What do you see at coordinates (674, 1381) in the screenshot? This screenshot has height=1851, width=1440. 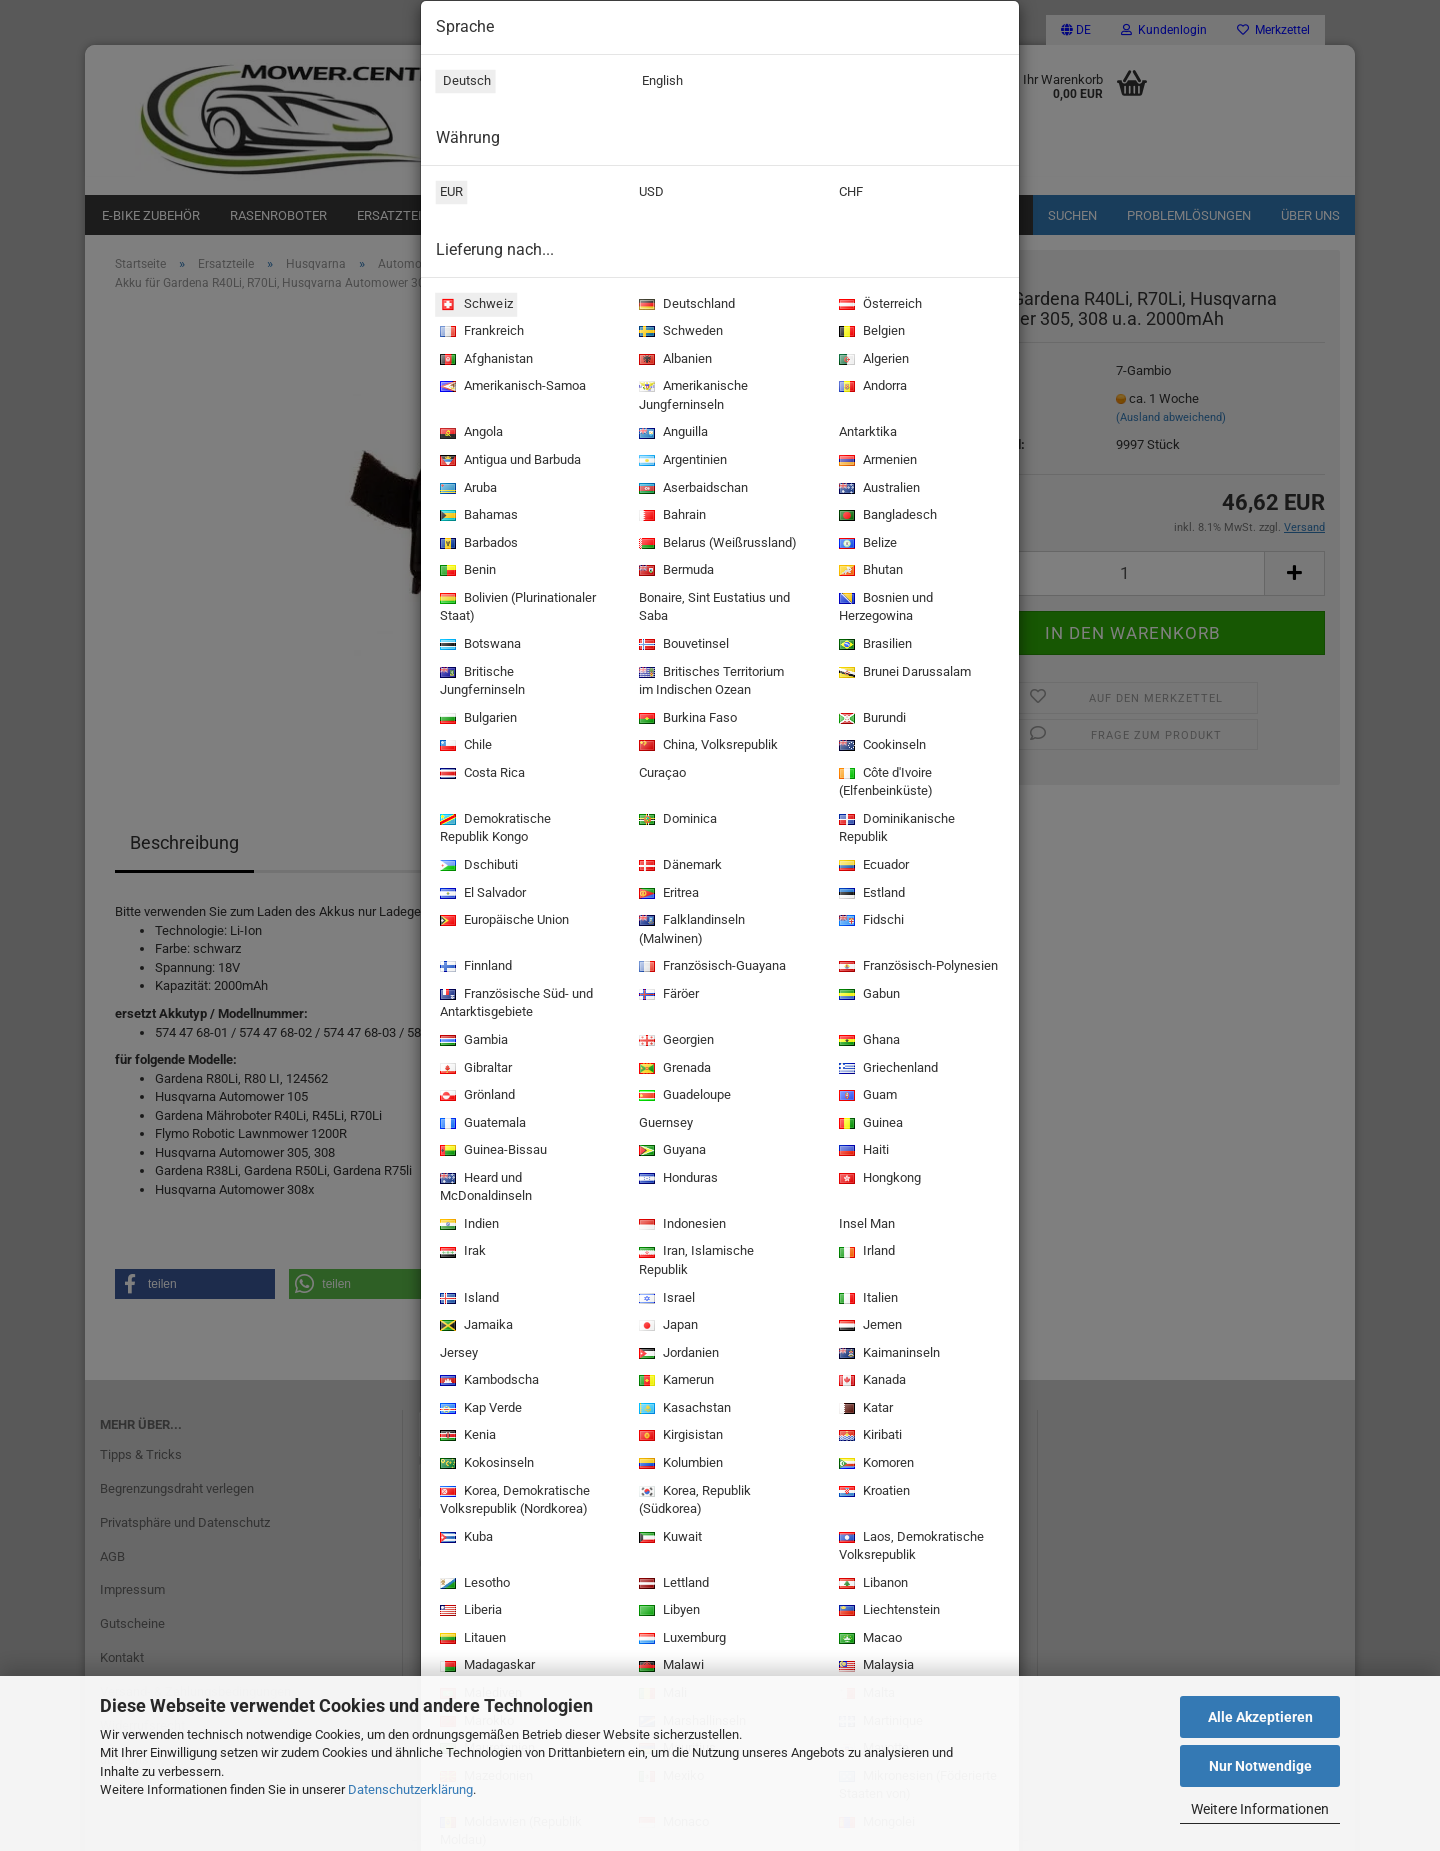 I see `Kamerun` at bounding box center [674, 1381].